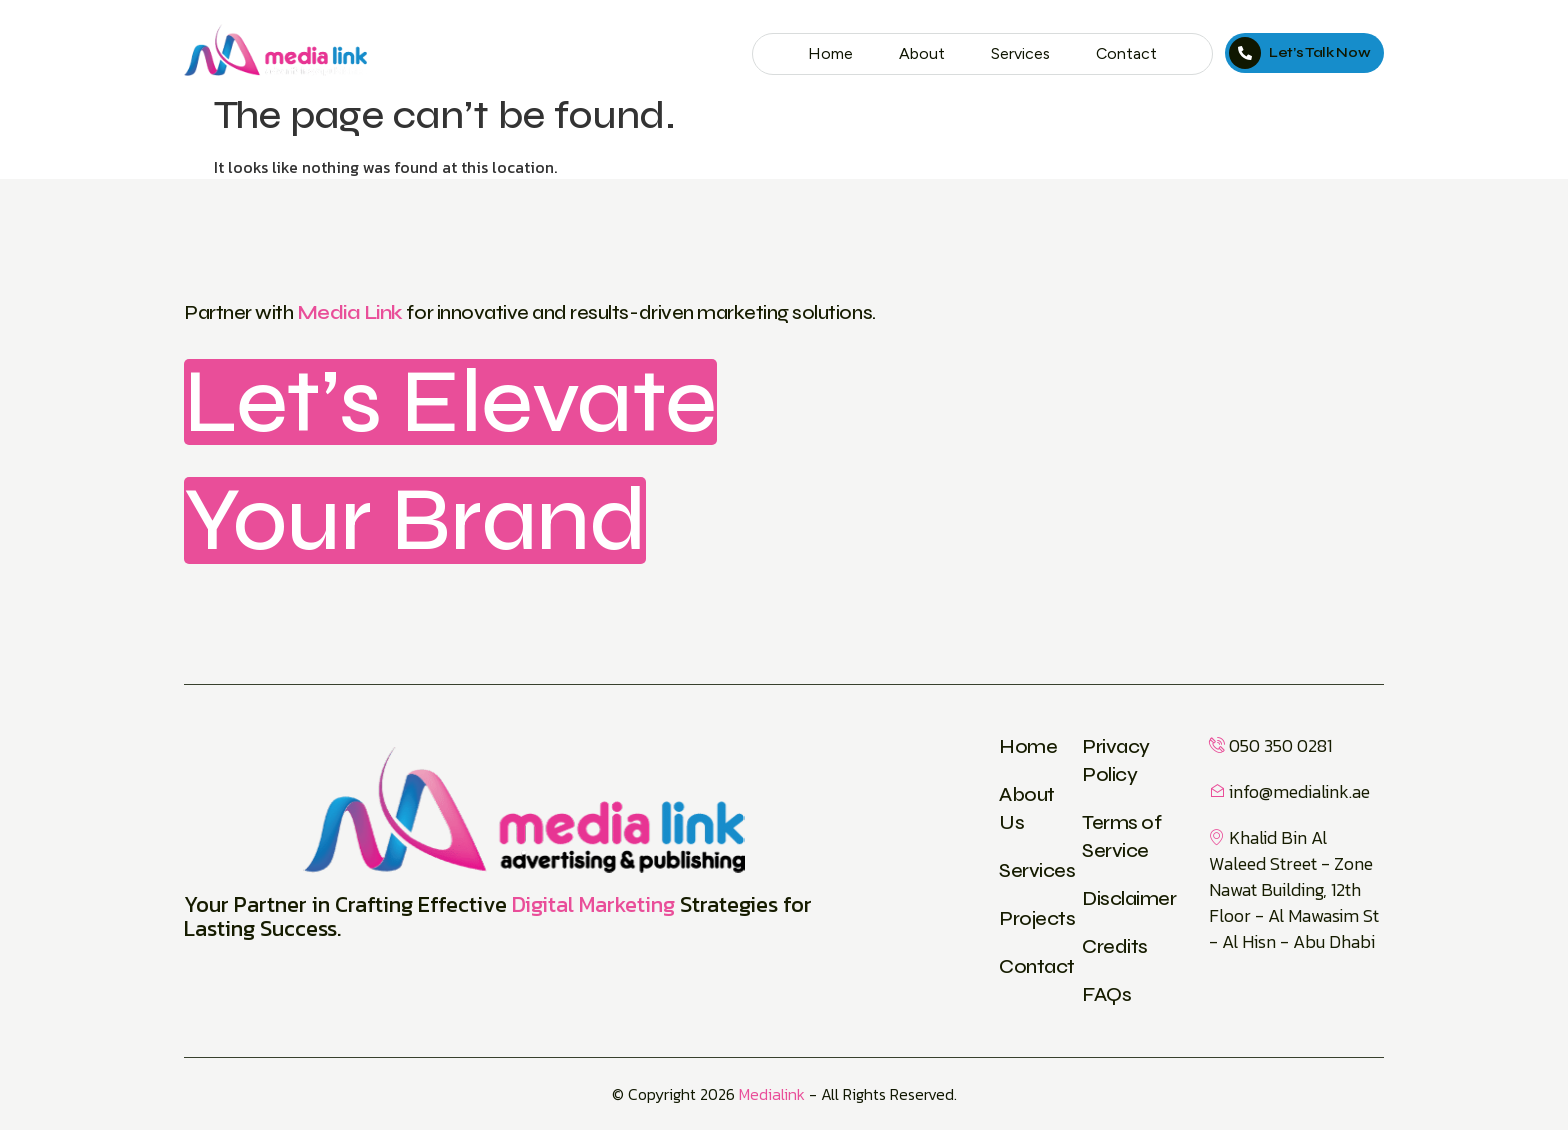 The height and width of the screenshot is (1137, 1568). Describe the element at coordinates (915, 53) in the screenshot. I see `About` at that location.